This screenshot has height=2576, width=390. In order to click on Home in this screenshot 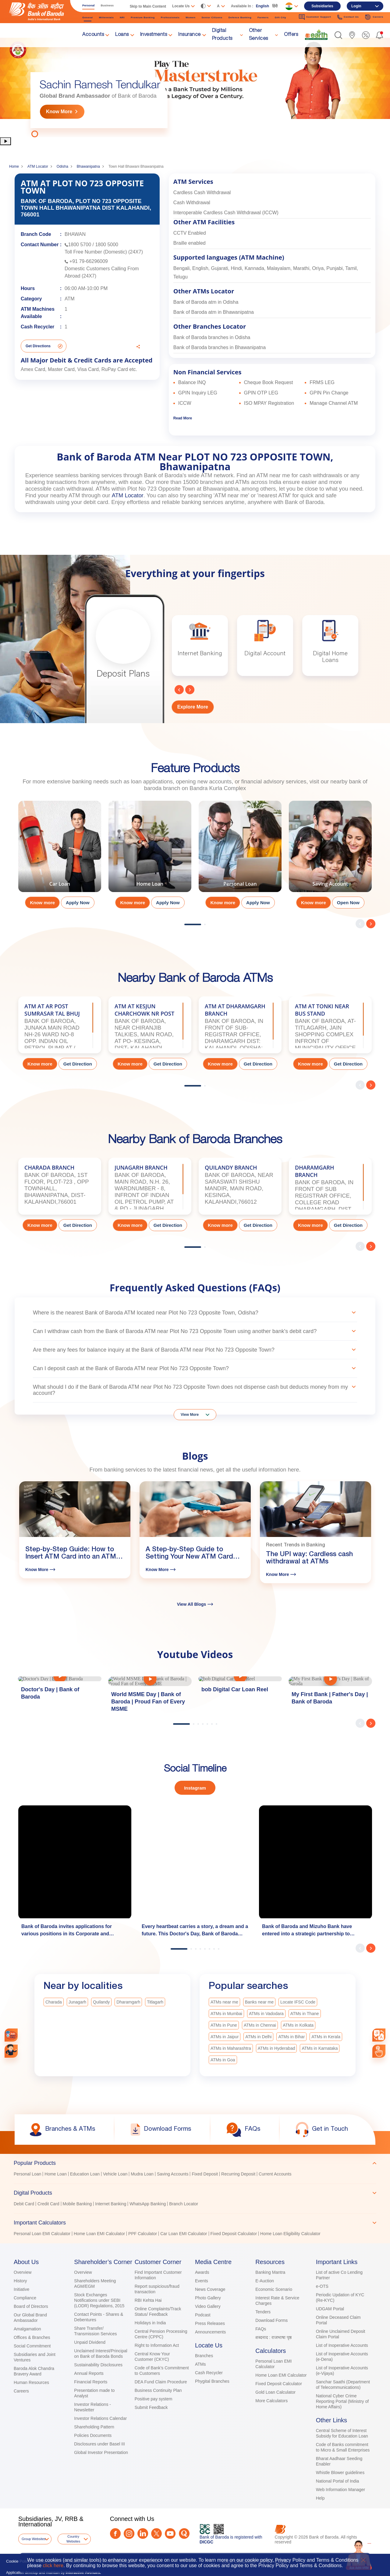, I will do `click(14, 166)`.